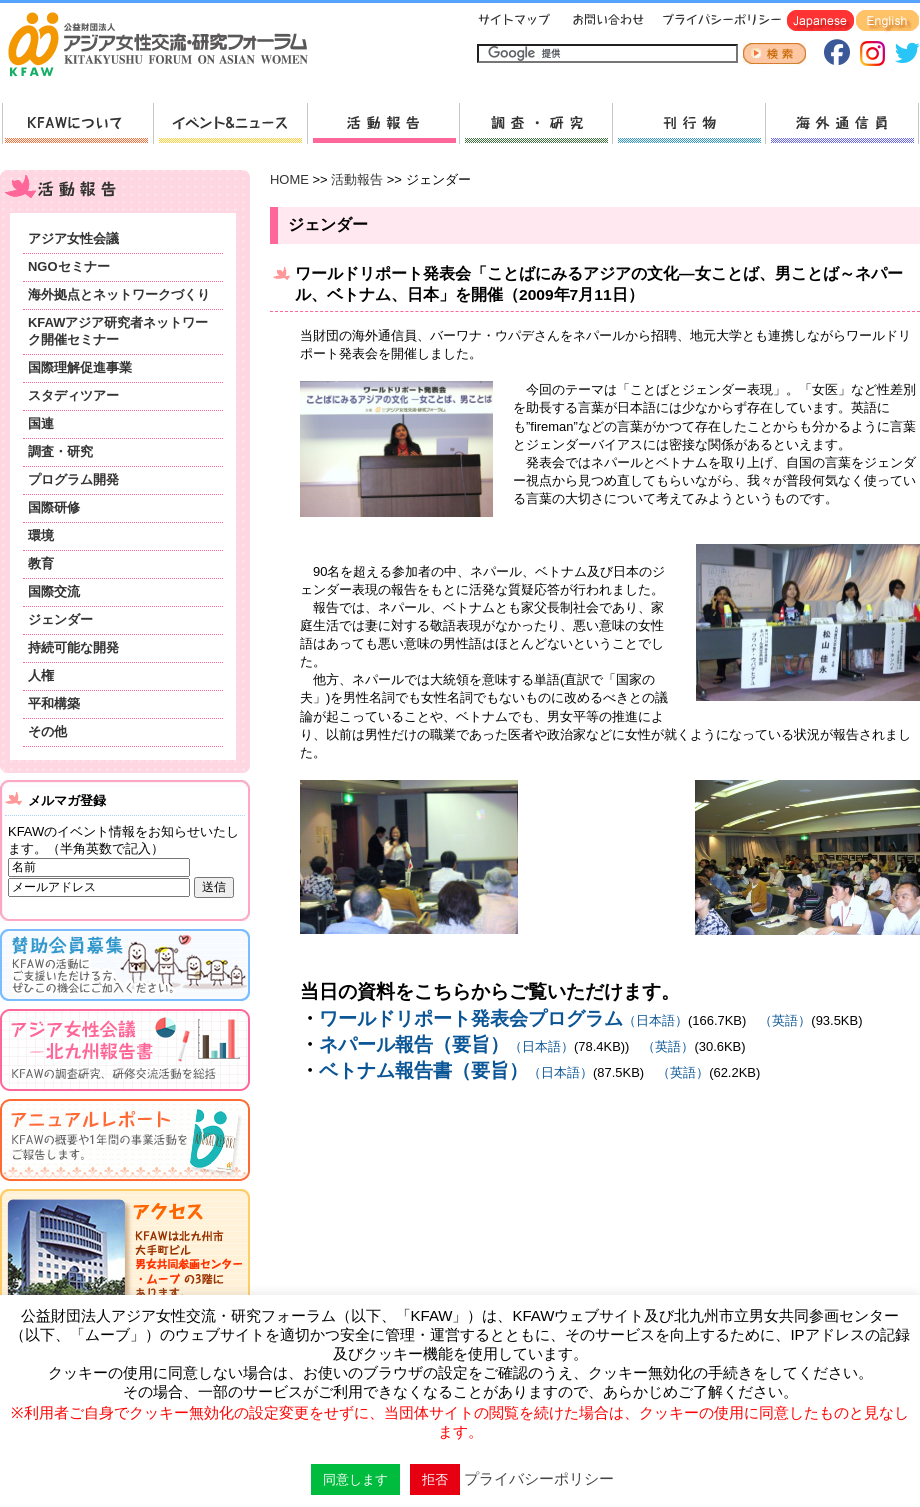  Describe the element at coordinates (778, 1020) in the screenshot. I see `（英語）` at that location.